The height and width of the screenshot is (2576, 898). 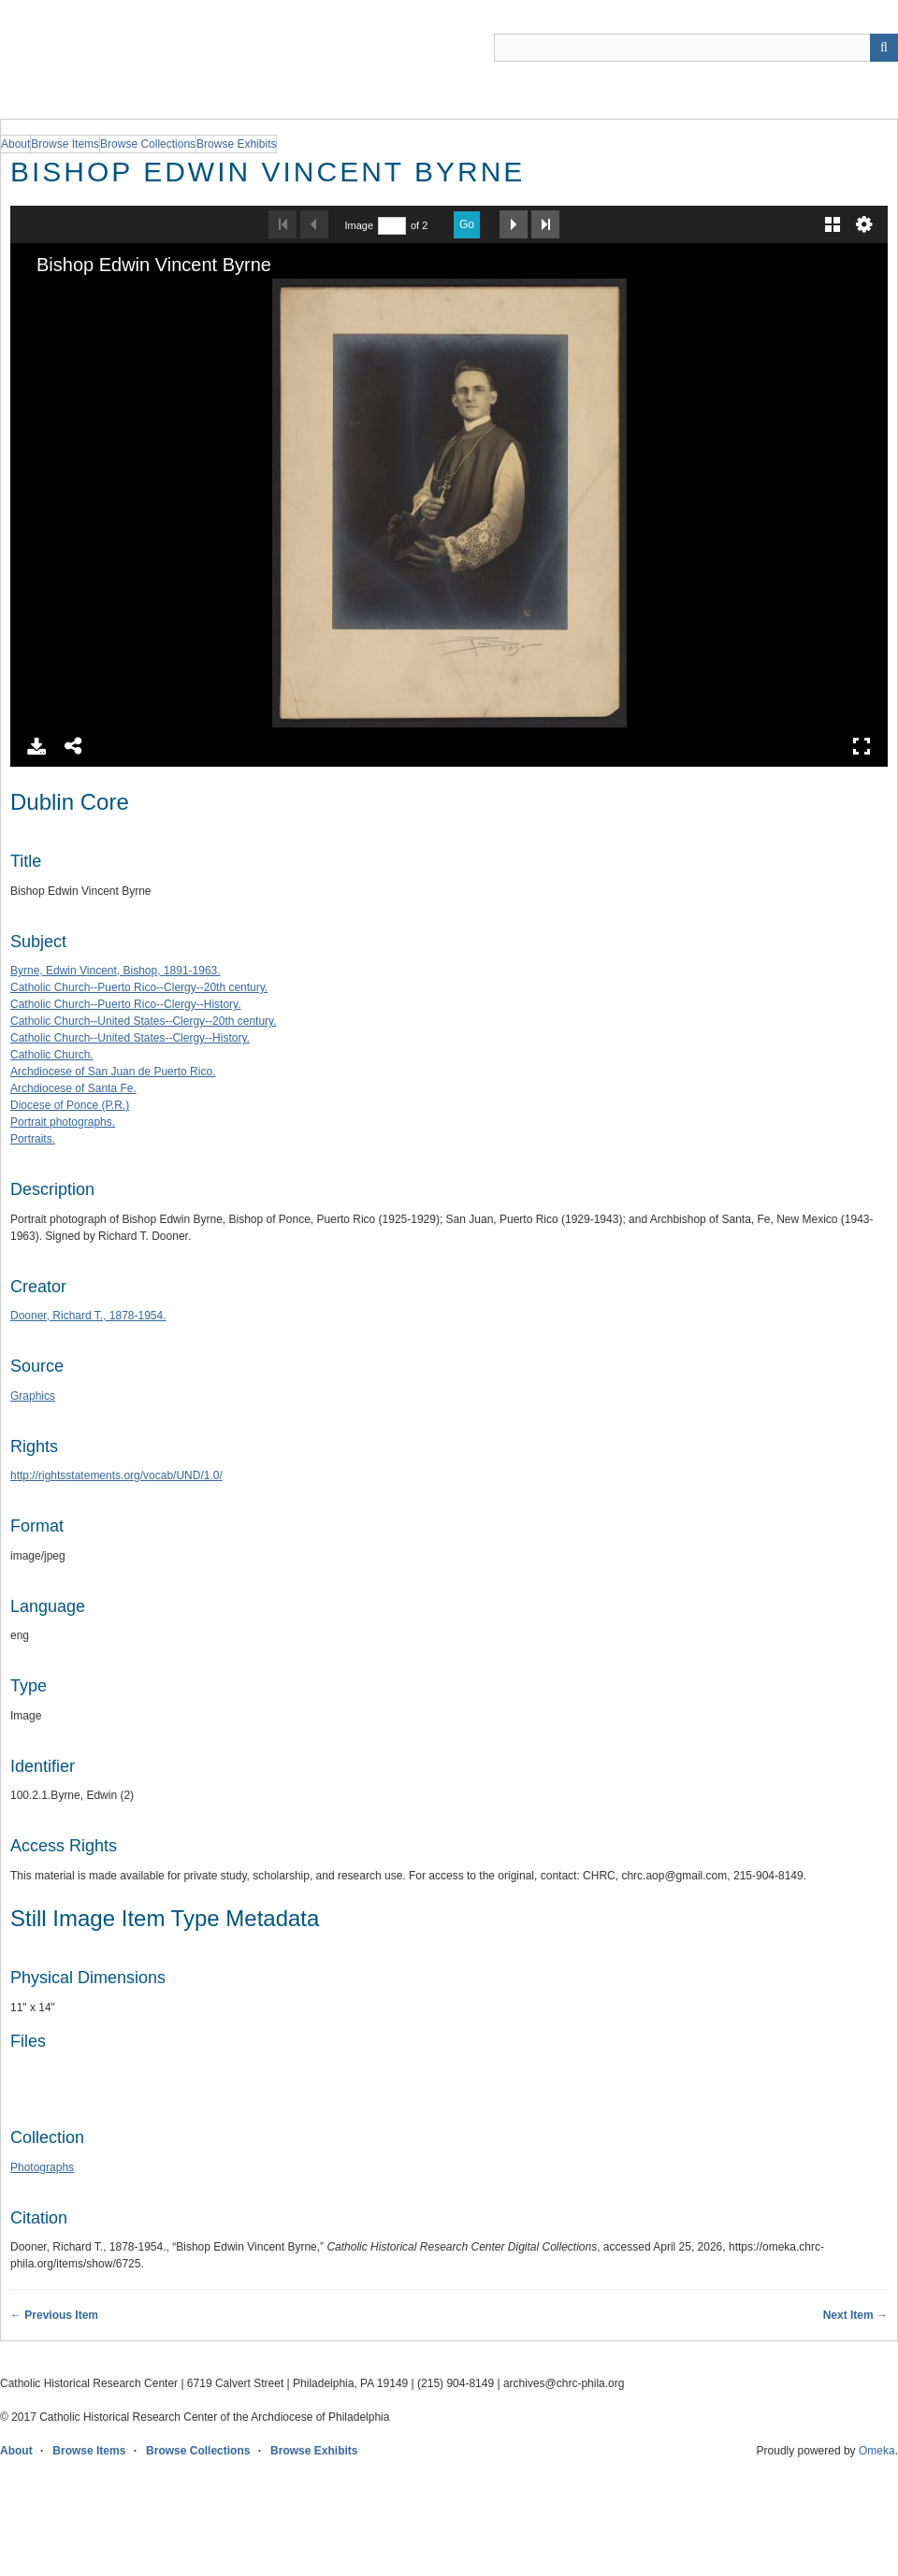 What do you see at coordinates (54, 2315) in the screenshot?
I see `← Previous Item` at bounding box center [54, 2315].